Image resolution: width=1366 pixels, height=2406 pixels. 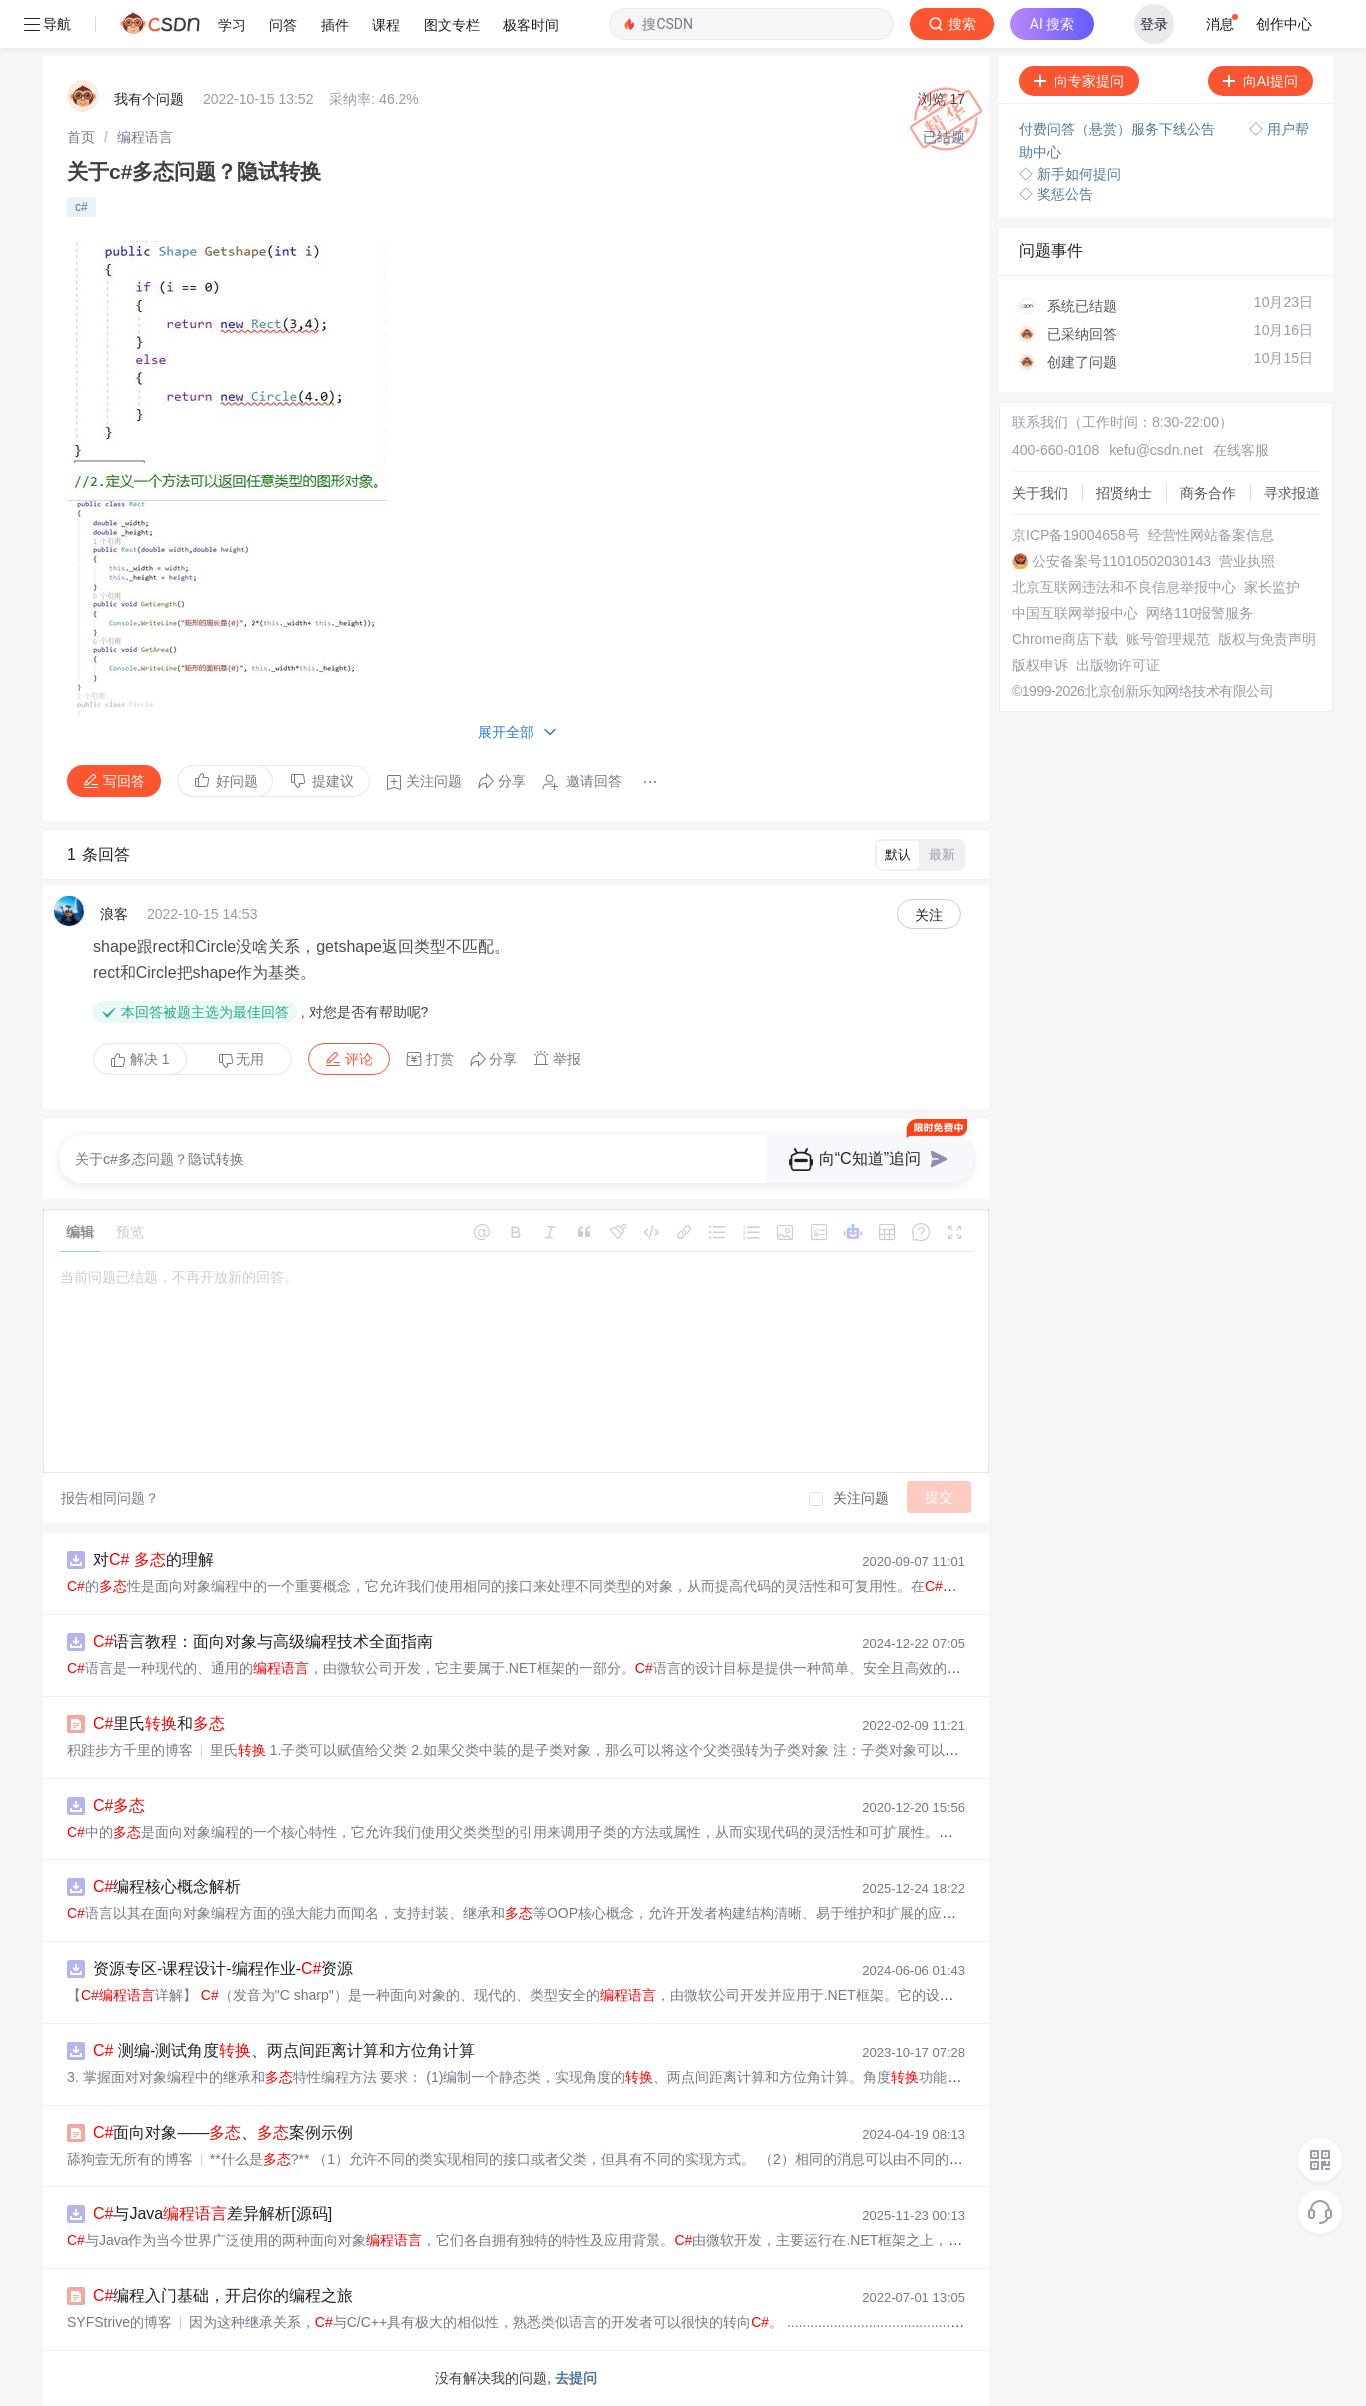 I want to click on 网络110报警服务, so click(x=1199, y=613).